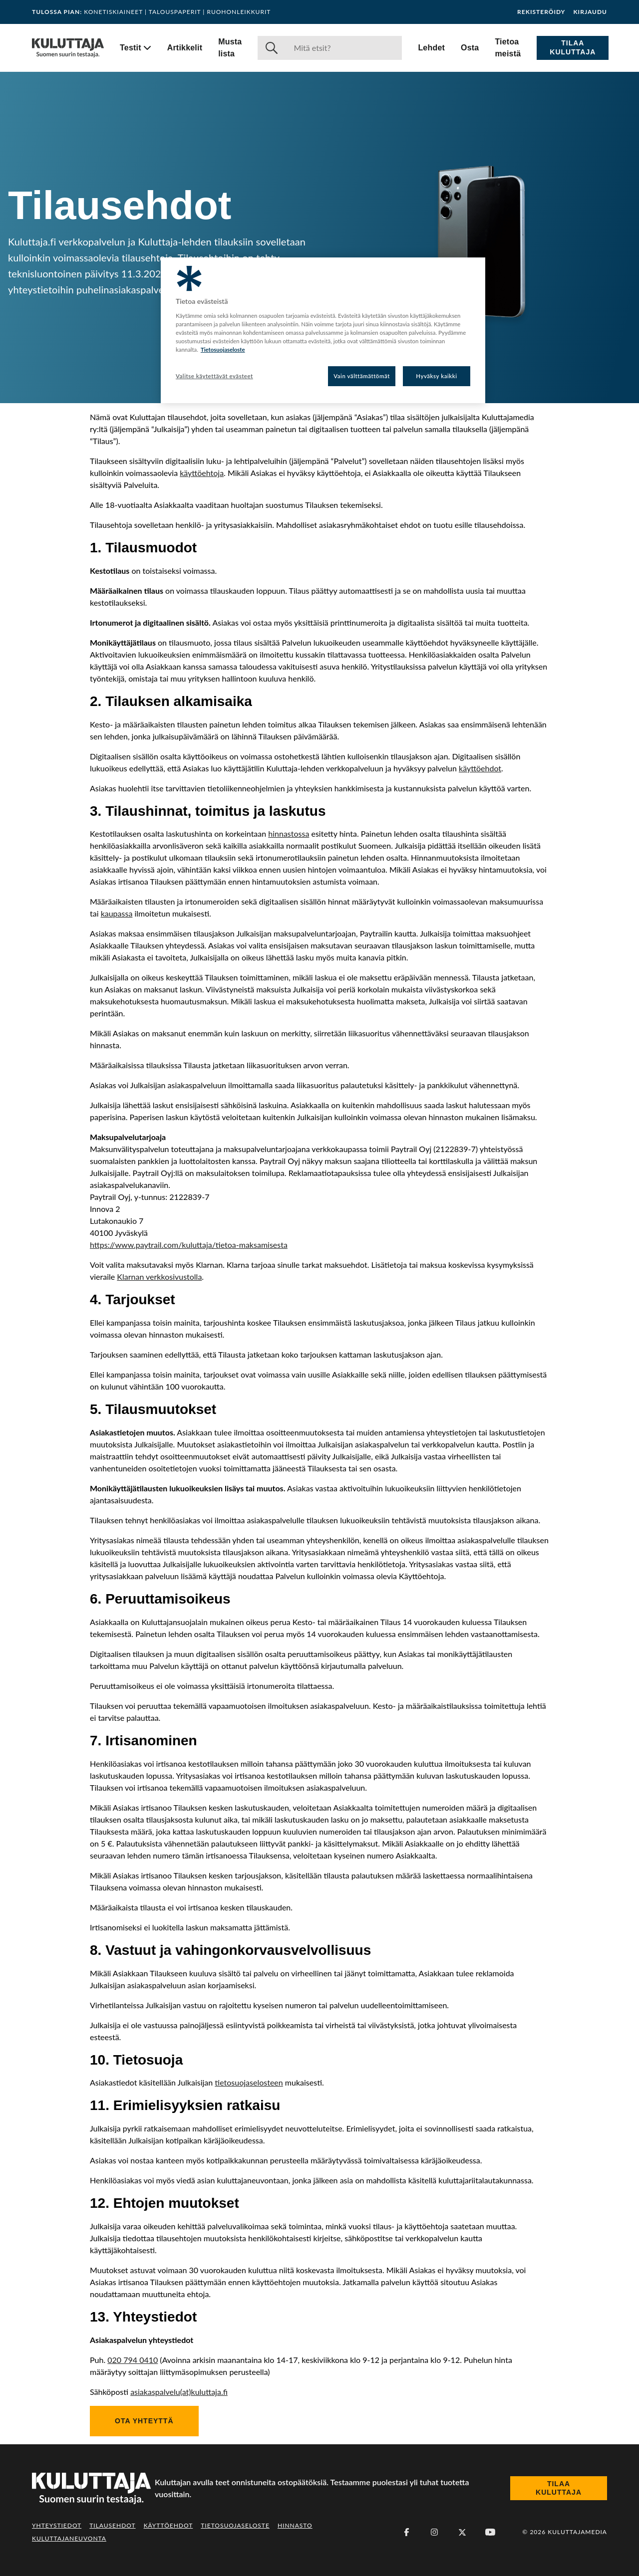 This screenshot has width=639, height=2576. What do you see at coordinates (112, 2525) in the screenshot?
I see `Tilausehdot` at bounding box center [112, 2525].